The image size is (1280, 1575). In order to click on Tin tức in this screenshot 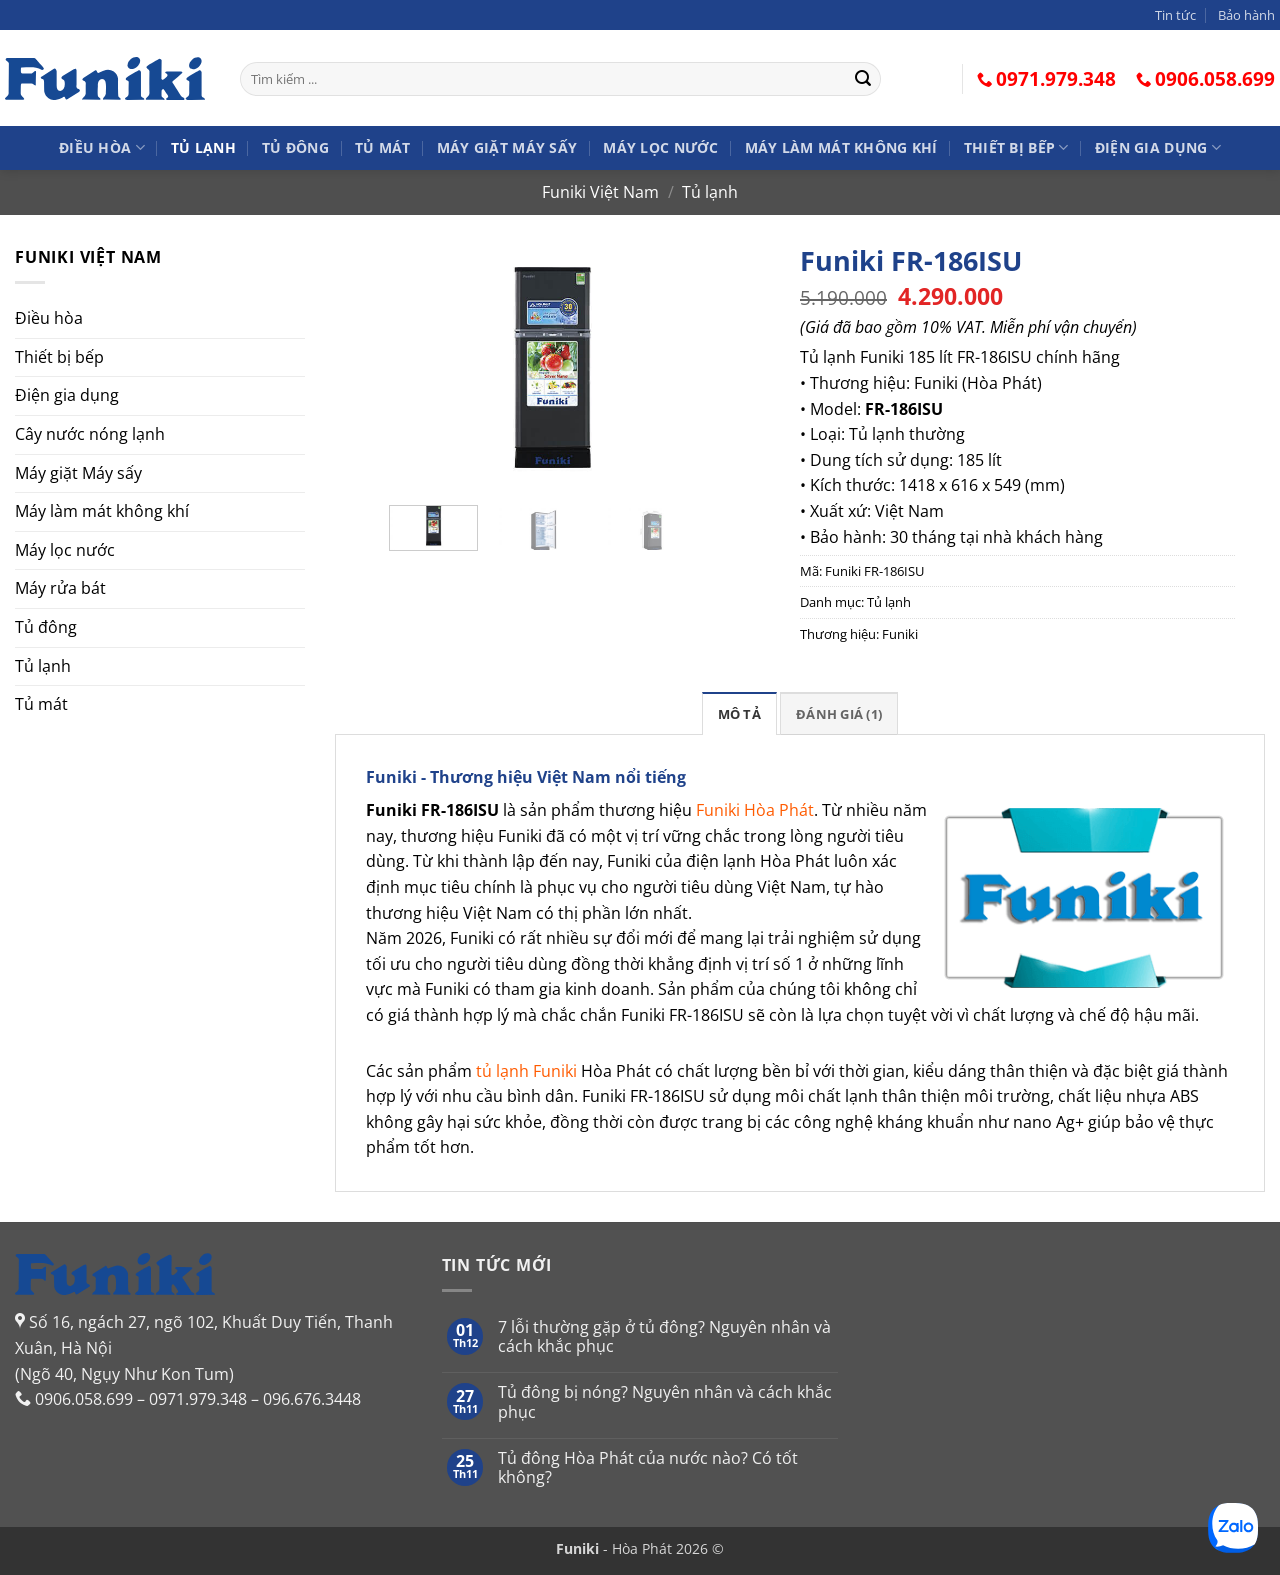, I will do `click(1175, 15)`.